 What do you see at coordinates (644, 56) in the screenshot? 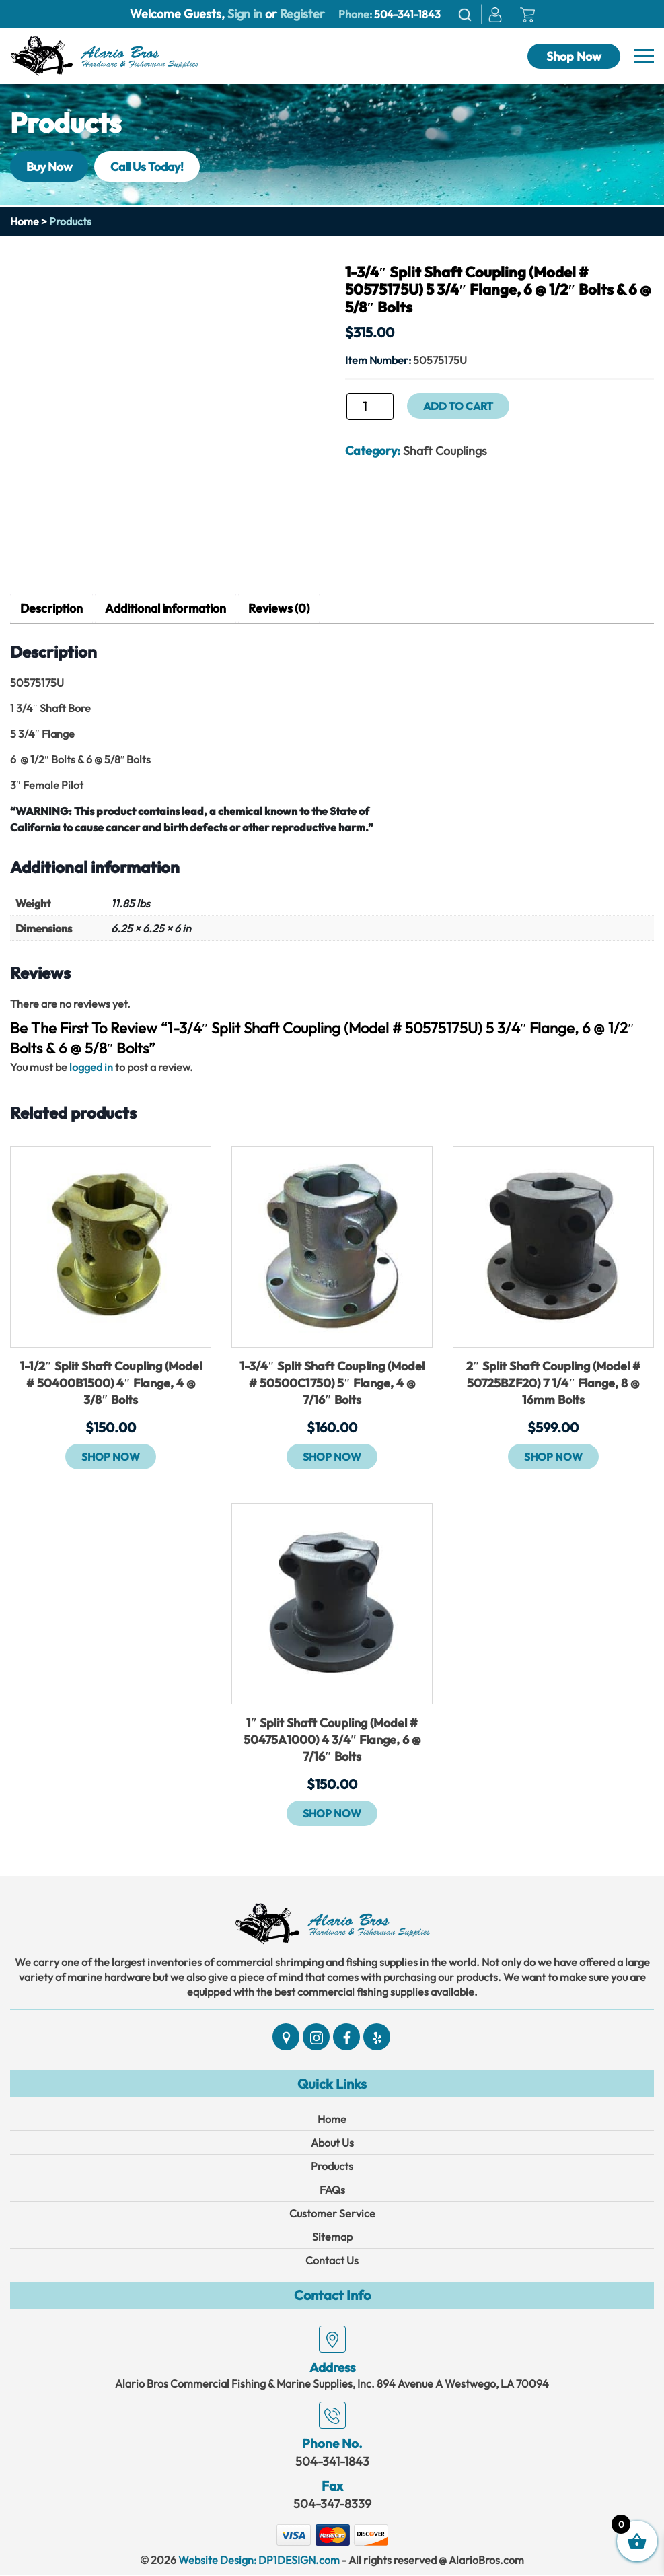
I see `[Navbar]` at bounding box center [644, 56].